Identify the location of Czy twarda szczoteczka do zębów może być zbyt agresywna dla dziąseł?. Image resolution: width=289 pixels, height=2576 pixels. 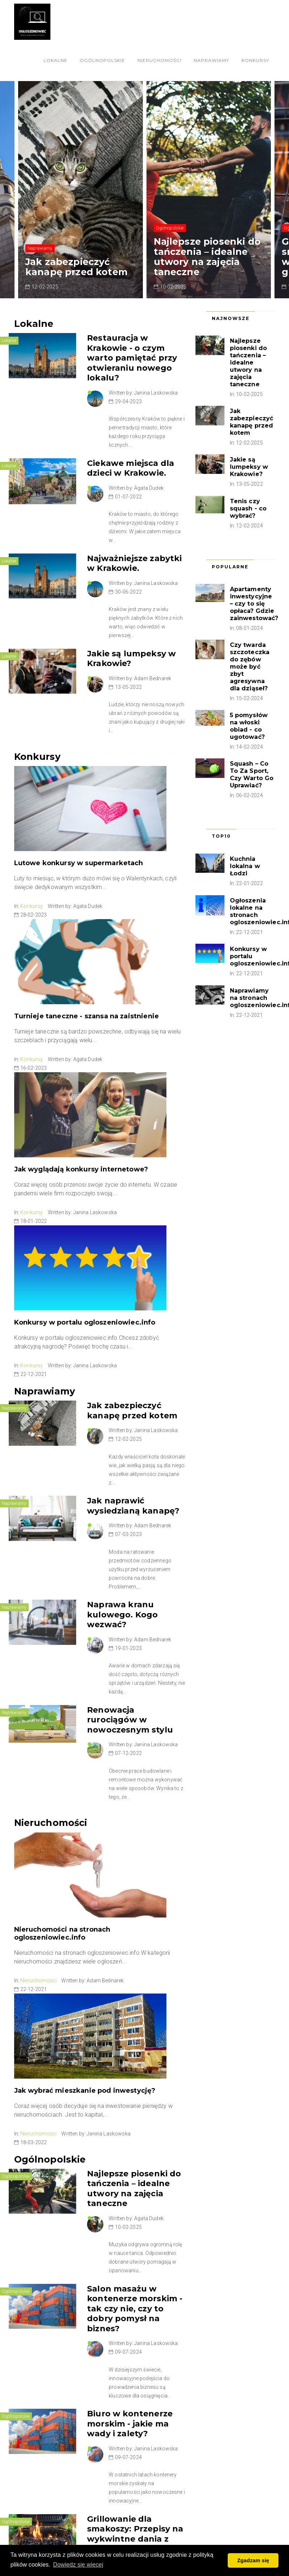
(250, 666).